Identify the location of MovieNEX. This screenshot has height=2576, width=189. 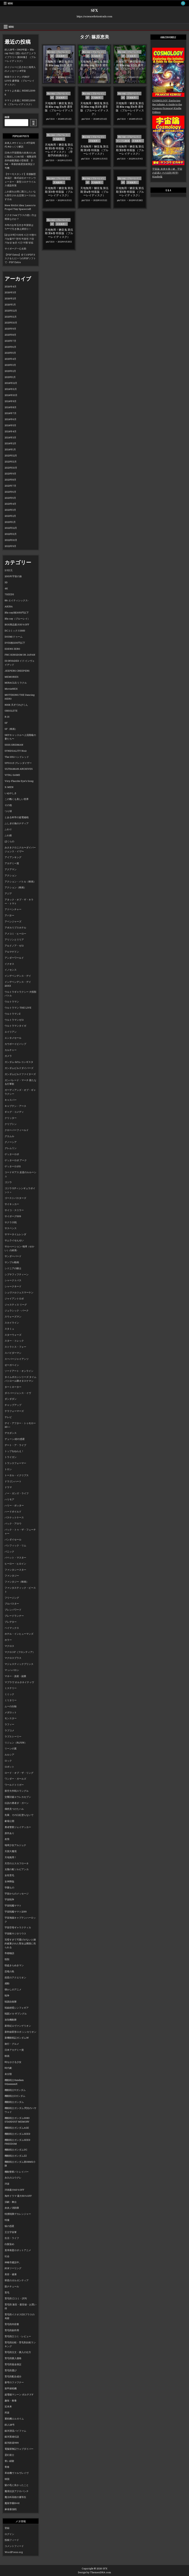
(11, 688).